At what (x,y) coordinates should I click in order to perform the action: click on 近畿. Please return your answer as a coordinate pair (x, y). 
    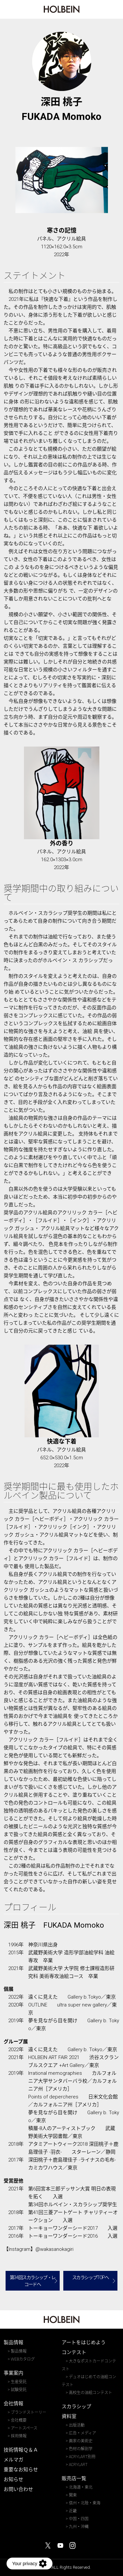
    Looking at the image, I should click on (73, 2511).